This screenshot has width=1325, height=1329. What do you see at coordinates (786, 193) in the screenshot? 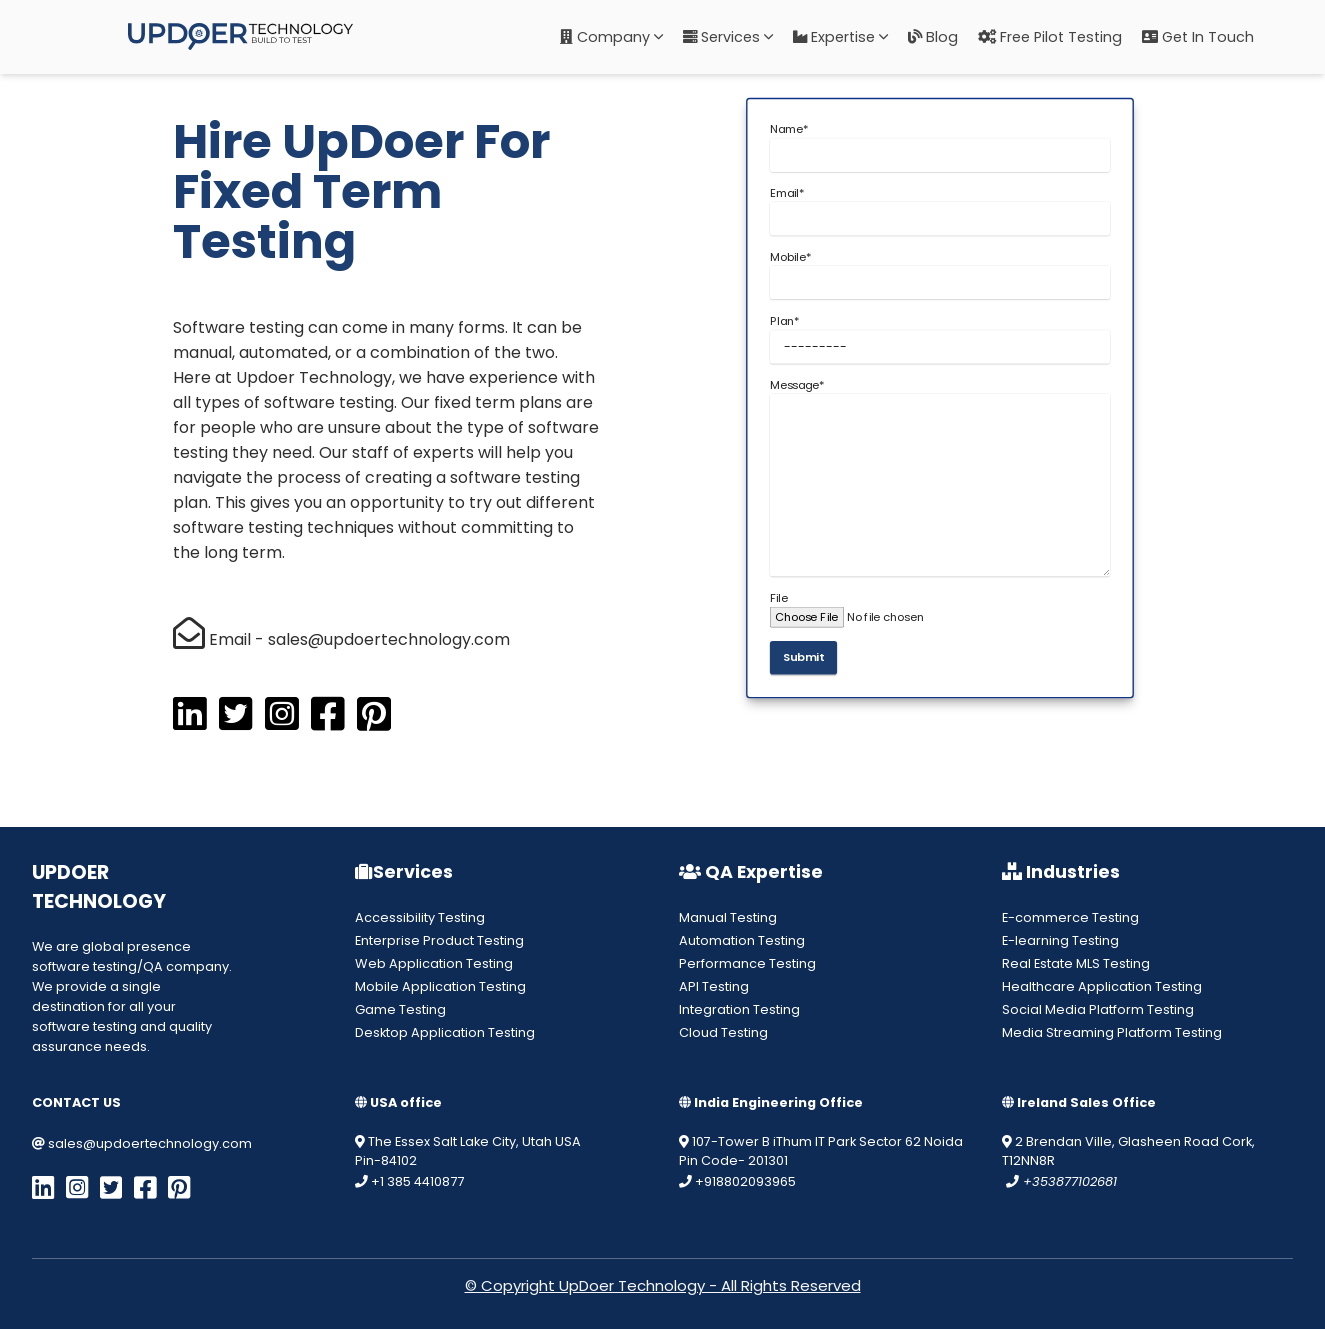
I see `Email` at bounding box center [786, 193].